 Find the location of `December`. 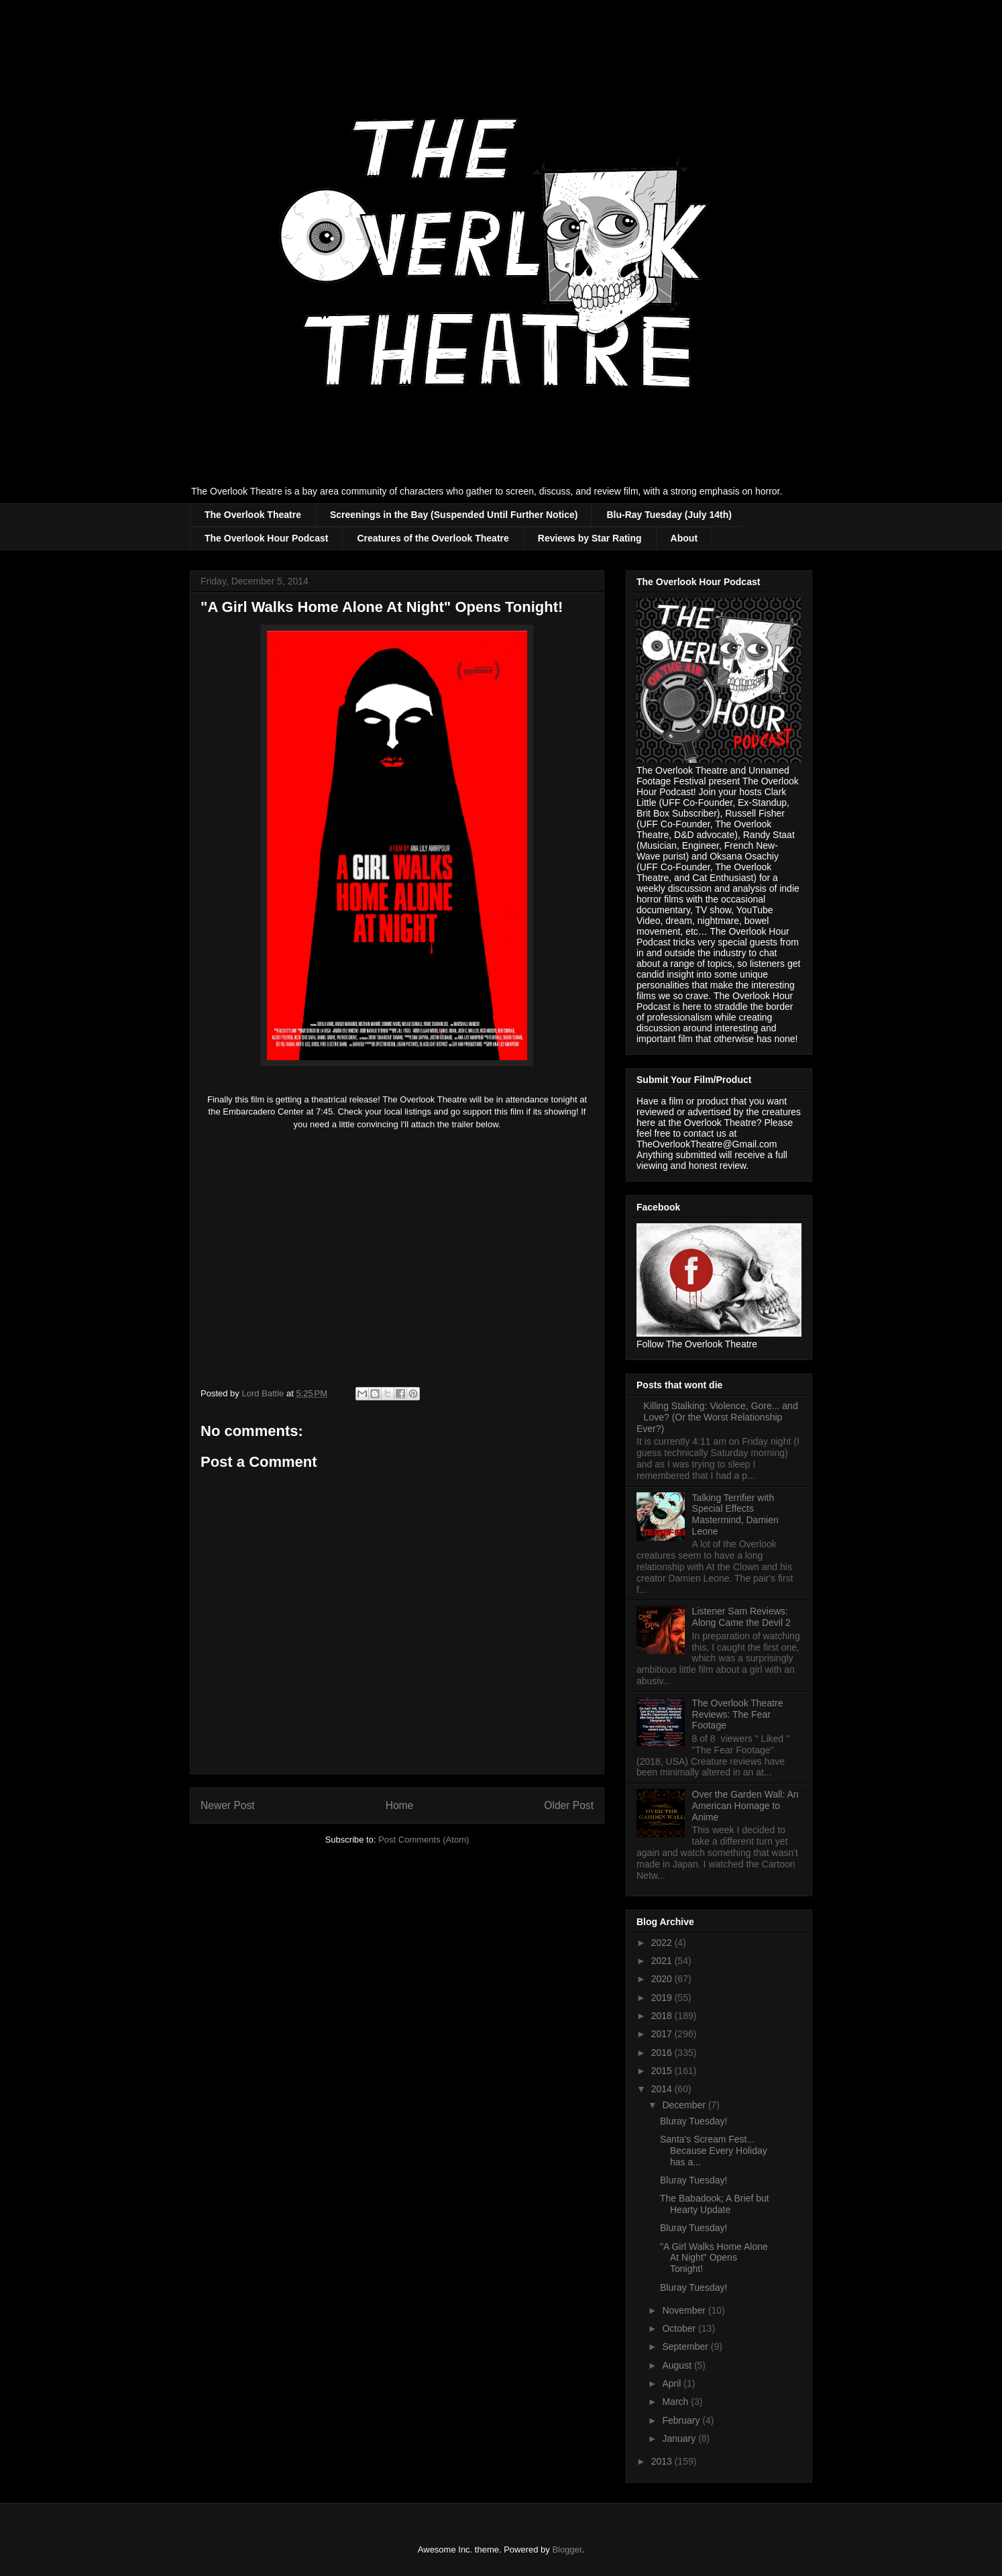

December is located at coordinates (685, 2105).